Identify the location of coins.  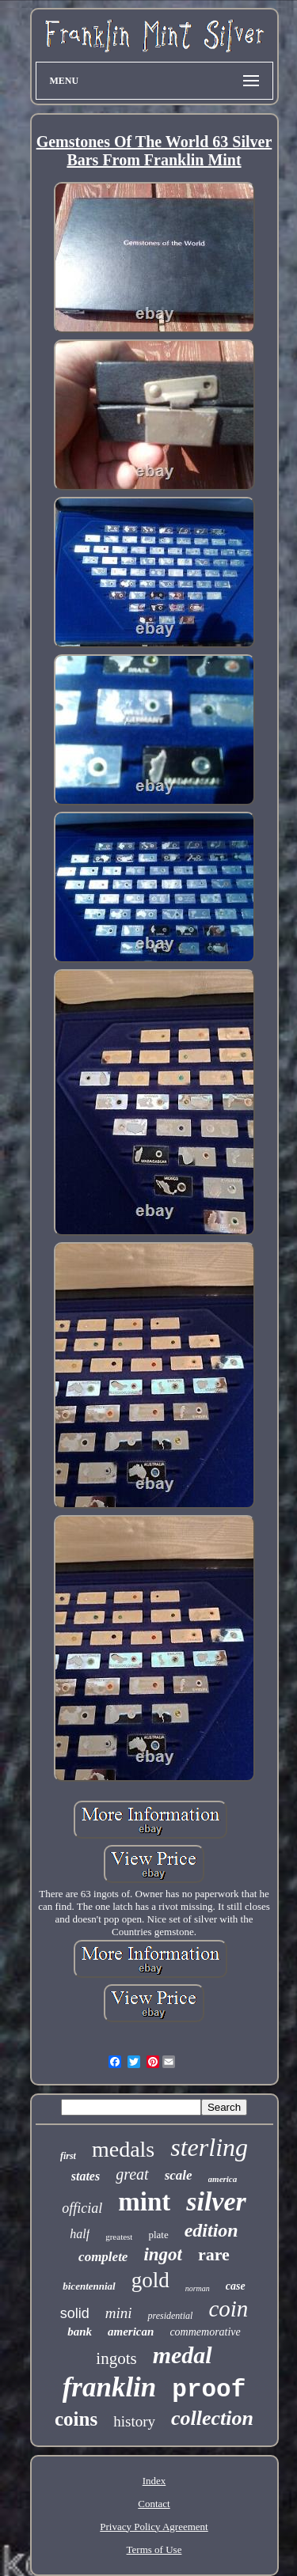
(76, 2419).